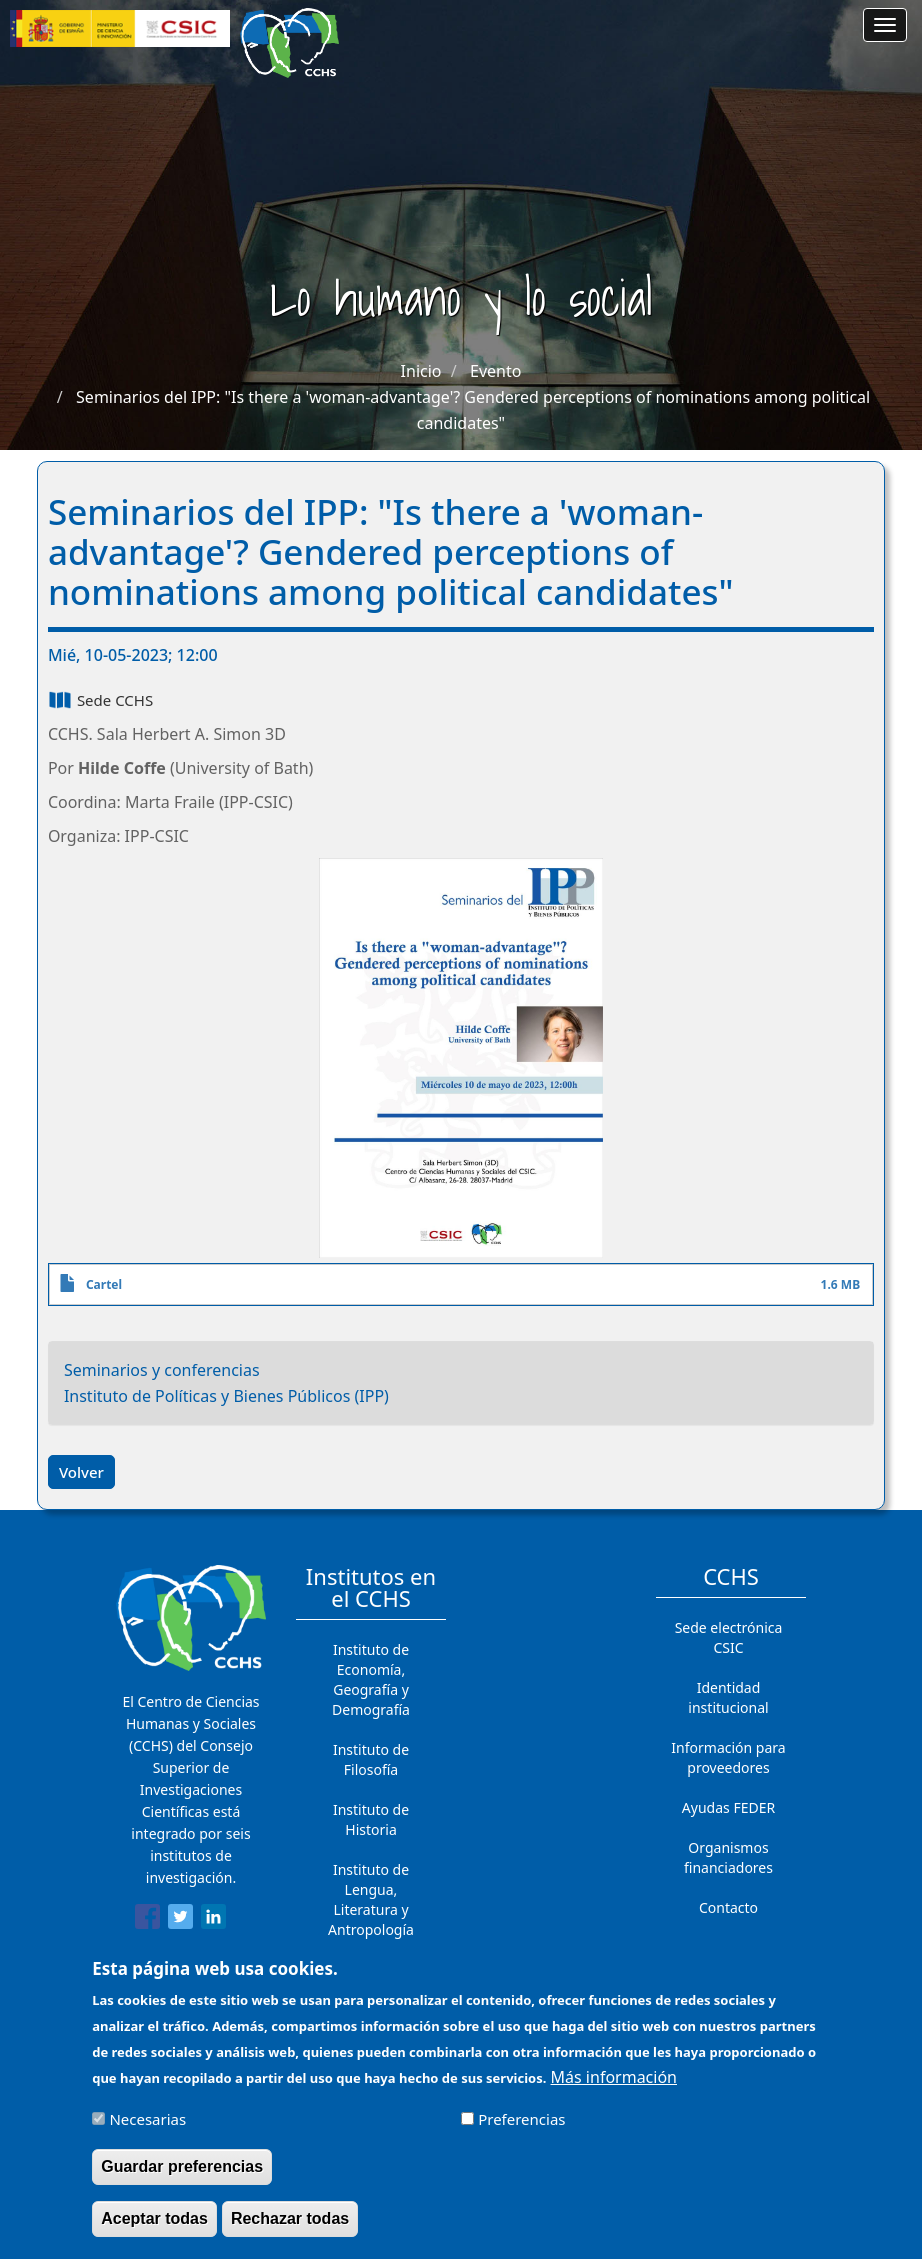  I want to click on Contacto, so click(728, 1907).